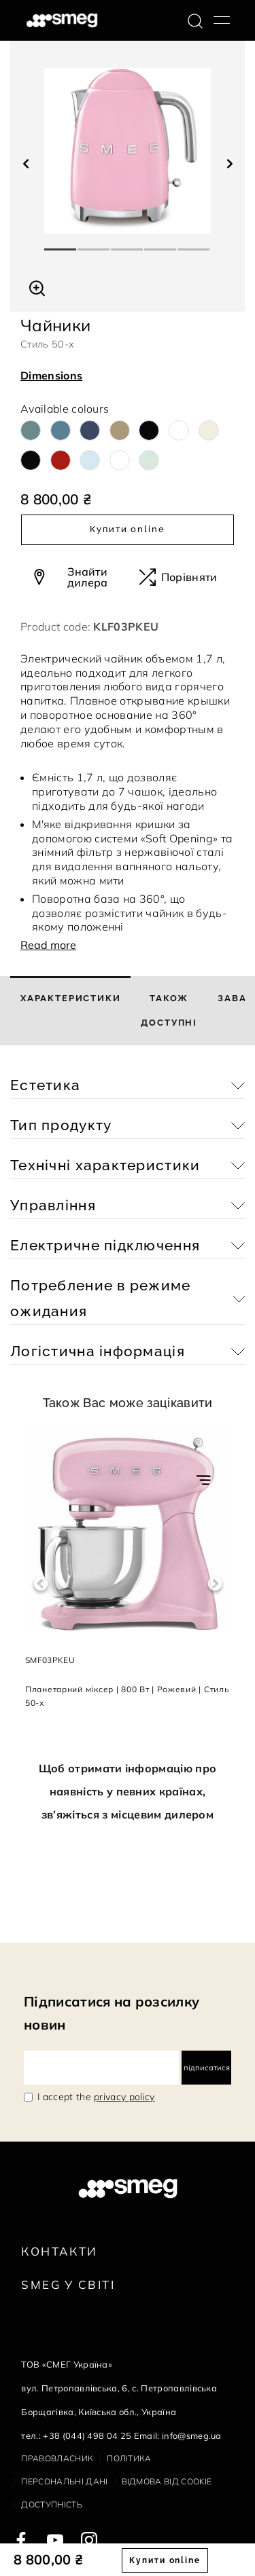 The height and width of the screenshot is (2576, 255). I want to click on Доступність, so click(51, 2504).